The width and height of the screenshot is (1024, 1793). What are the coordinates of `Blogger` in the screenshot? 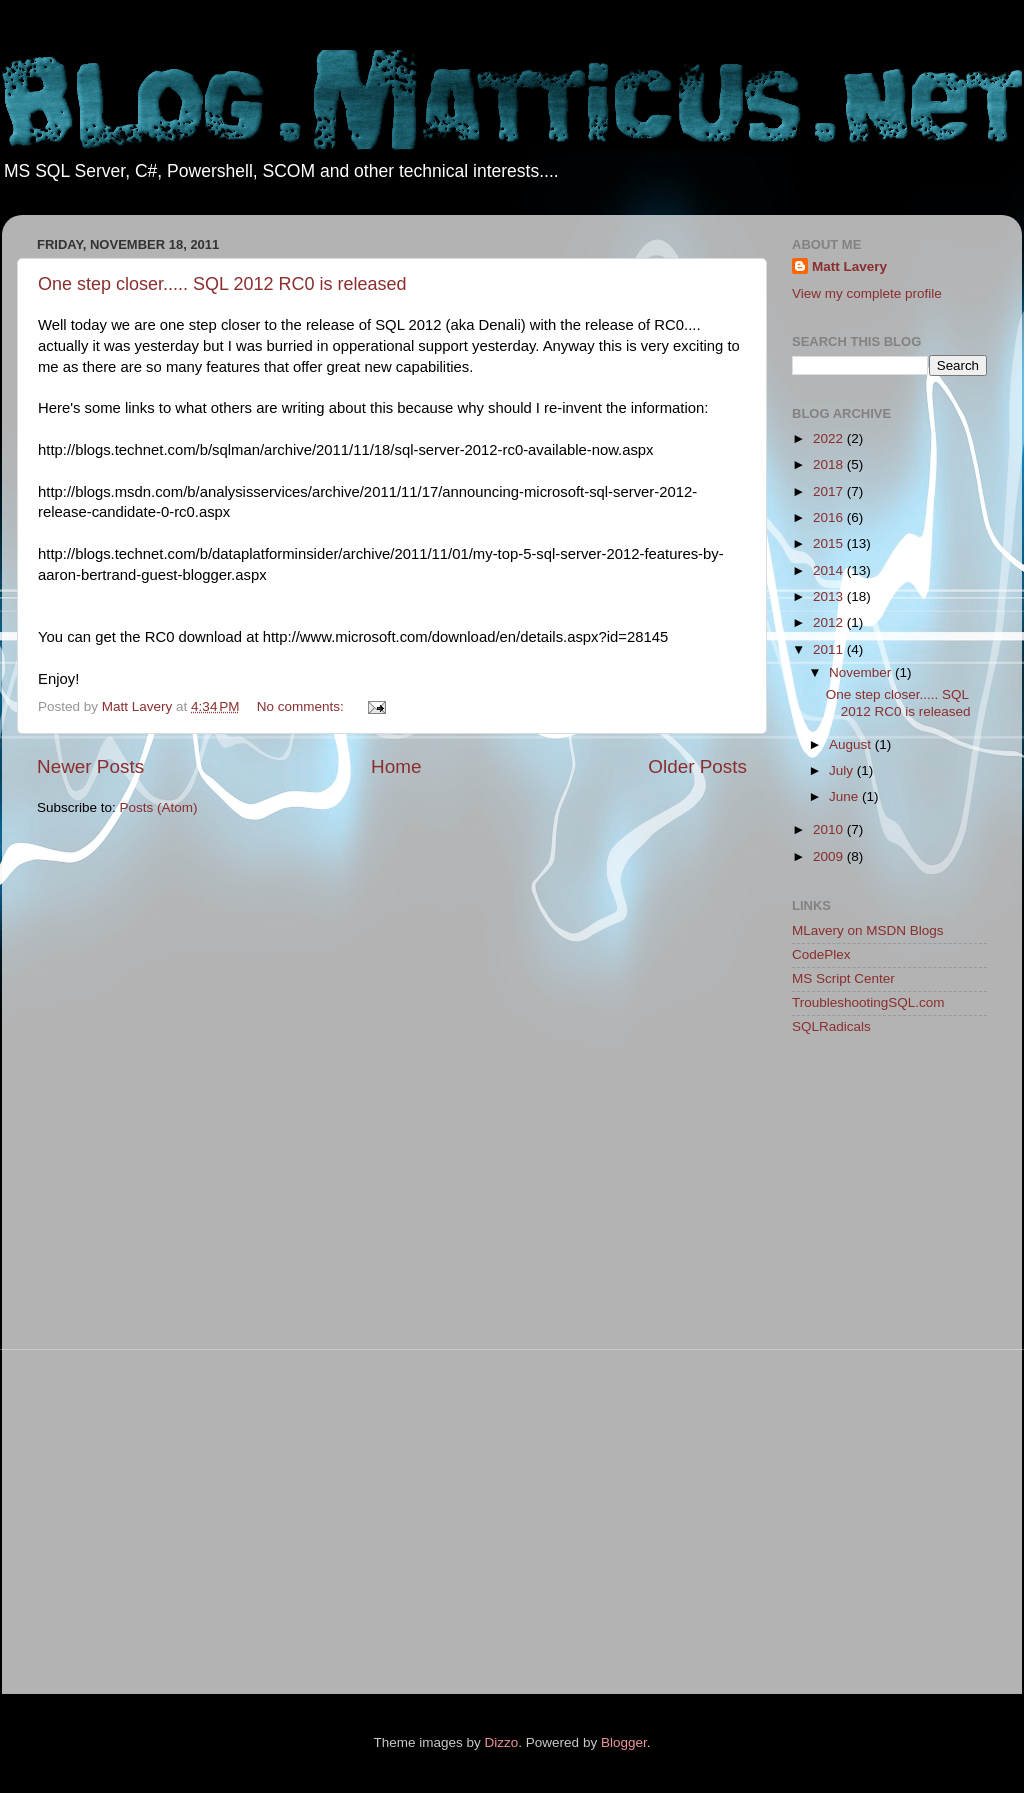 It's located at (624, 1742).